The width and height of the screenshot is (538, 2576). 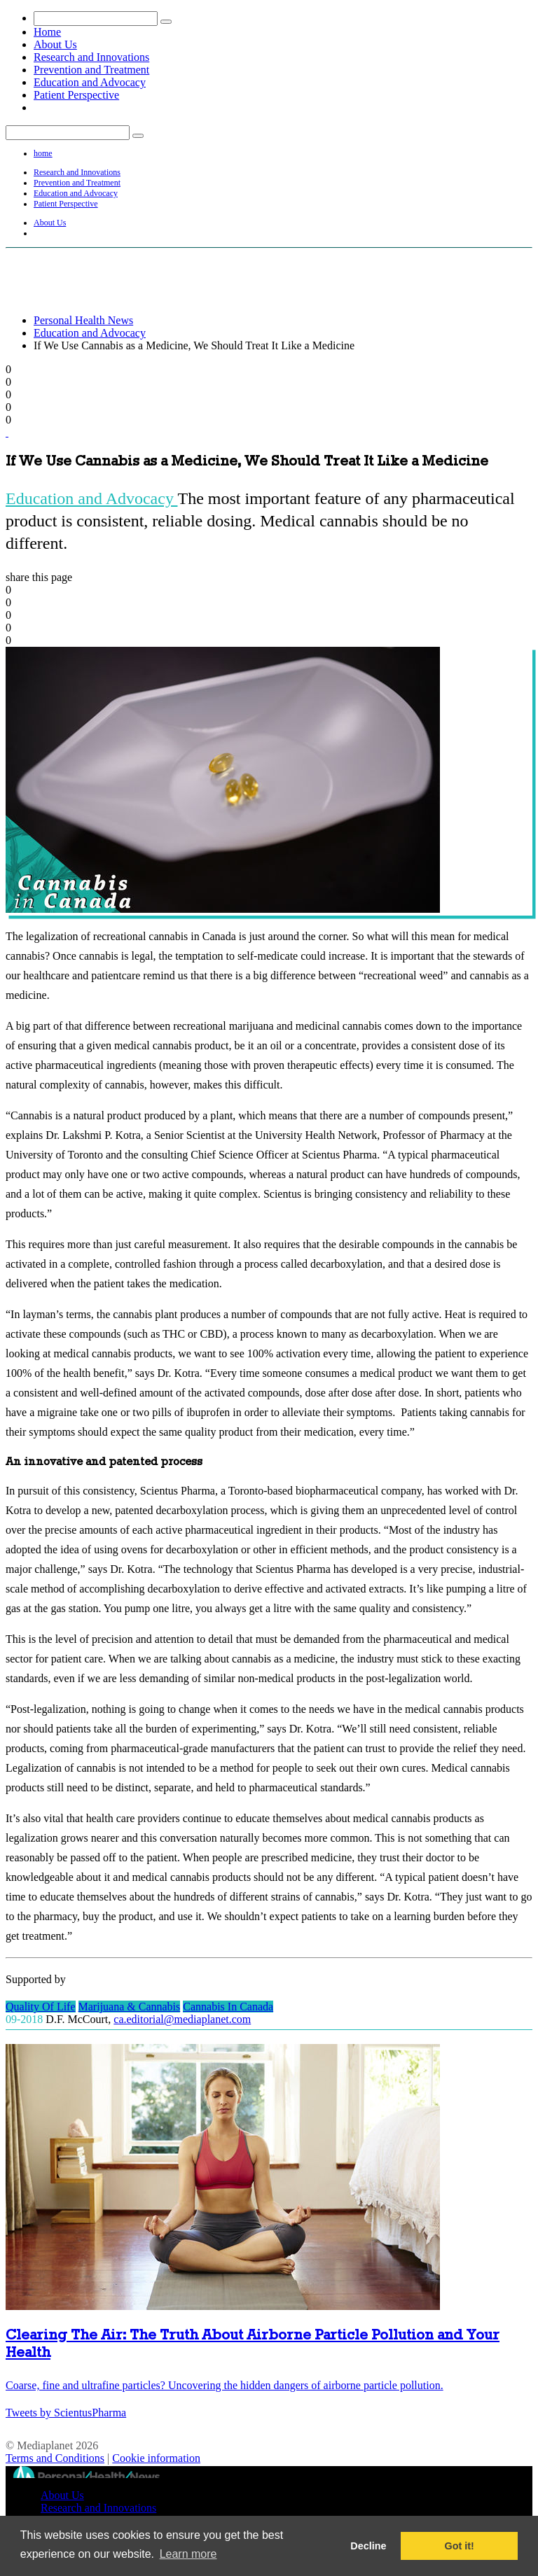 I want to click on Personal Health News, so click(x=83, y=320).